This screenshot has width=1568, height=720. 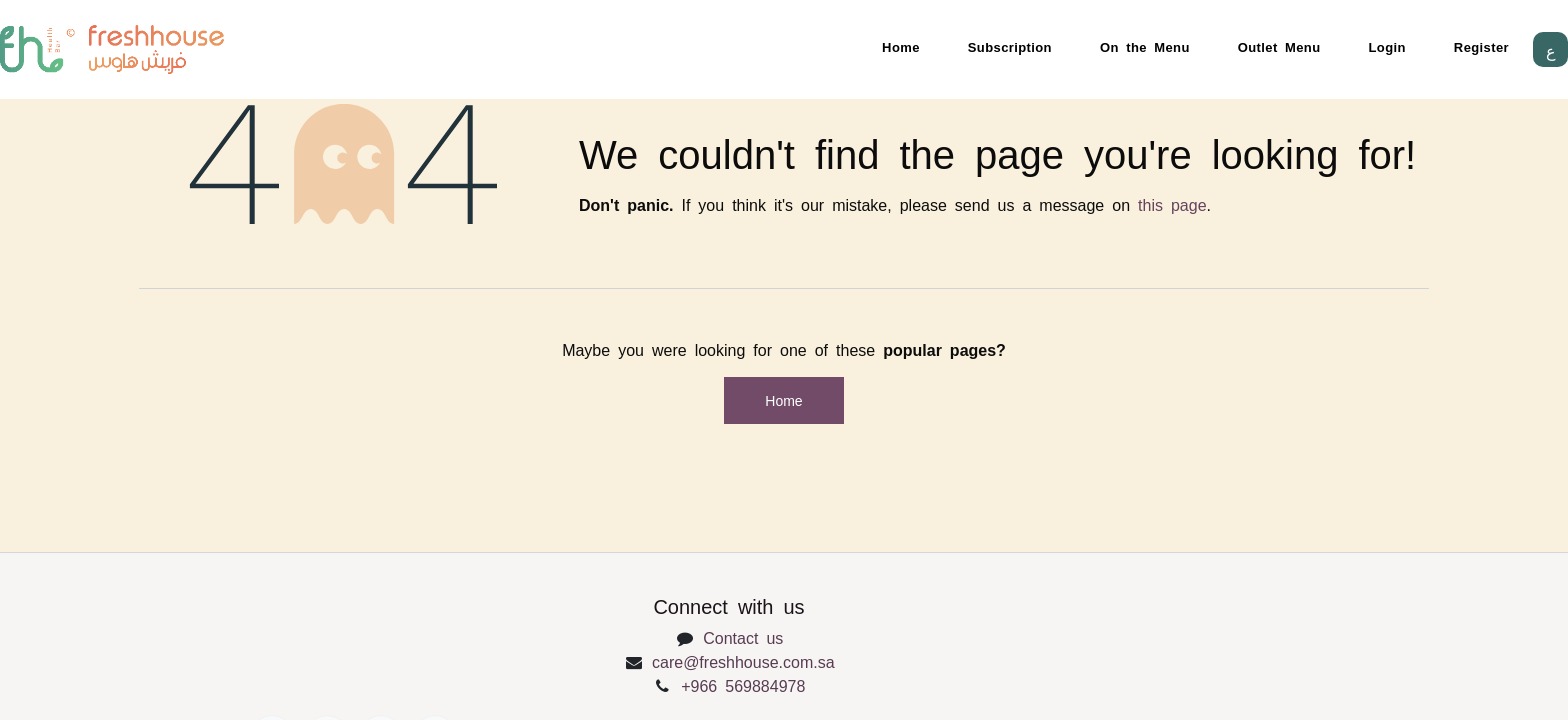 What do you see at coordinates (1279, 46) in the screenshot?
I see `Outlet Menu` at bounding box center [1279, 46].